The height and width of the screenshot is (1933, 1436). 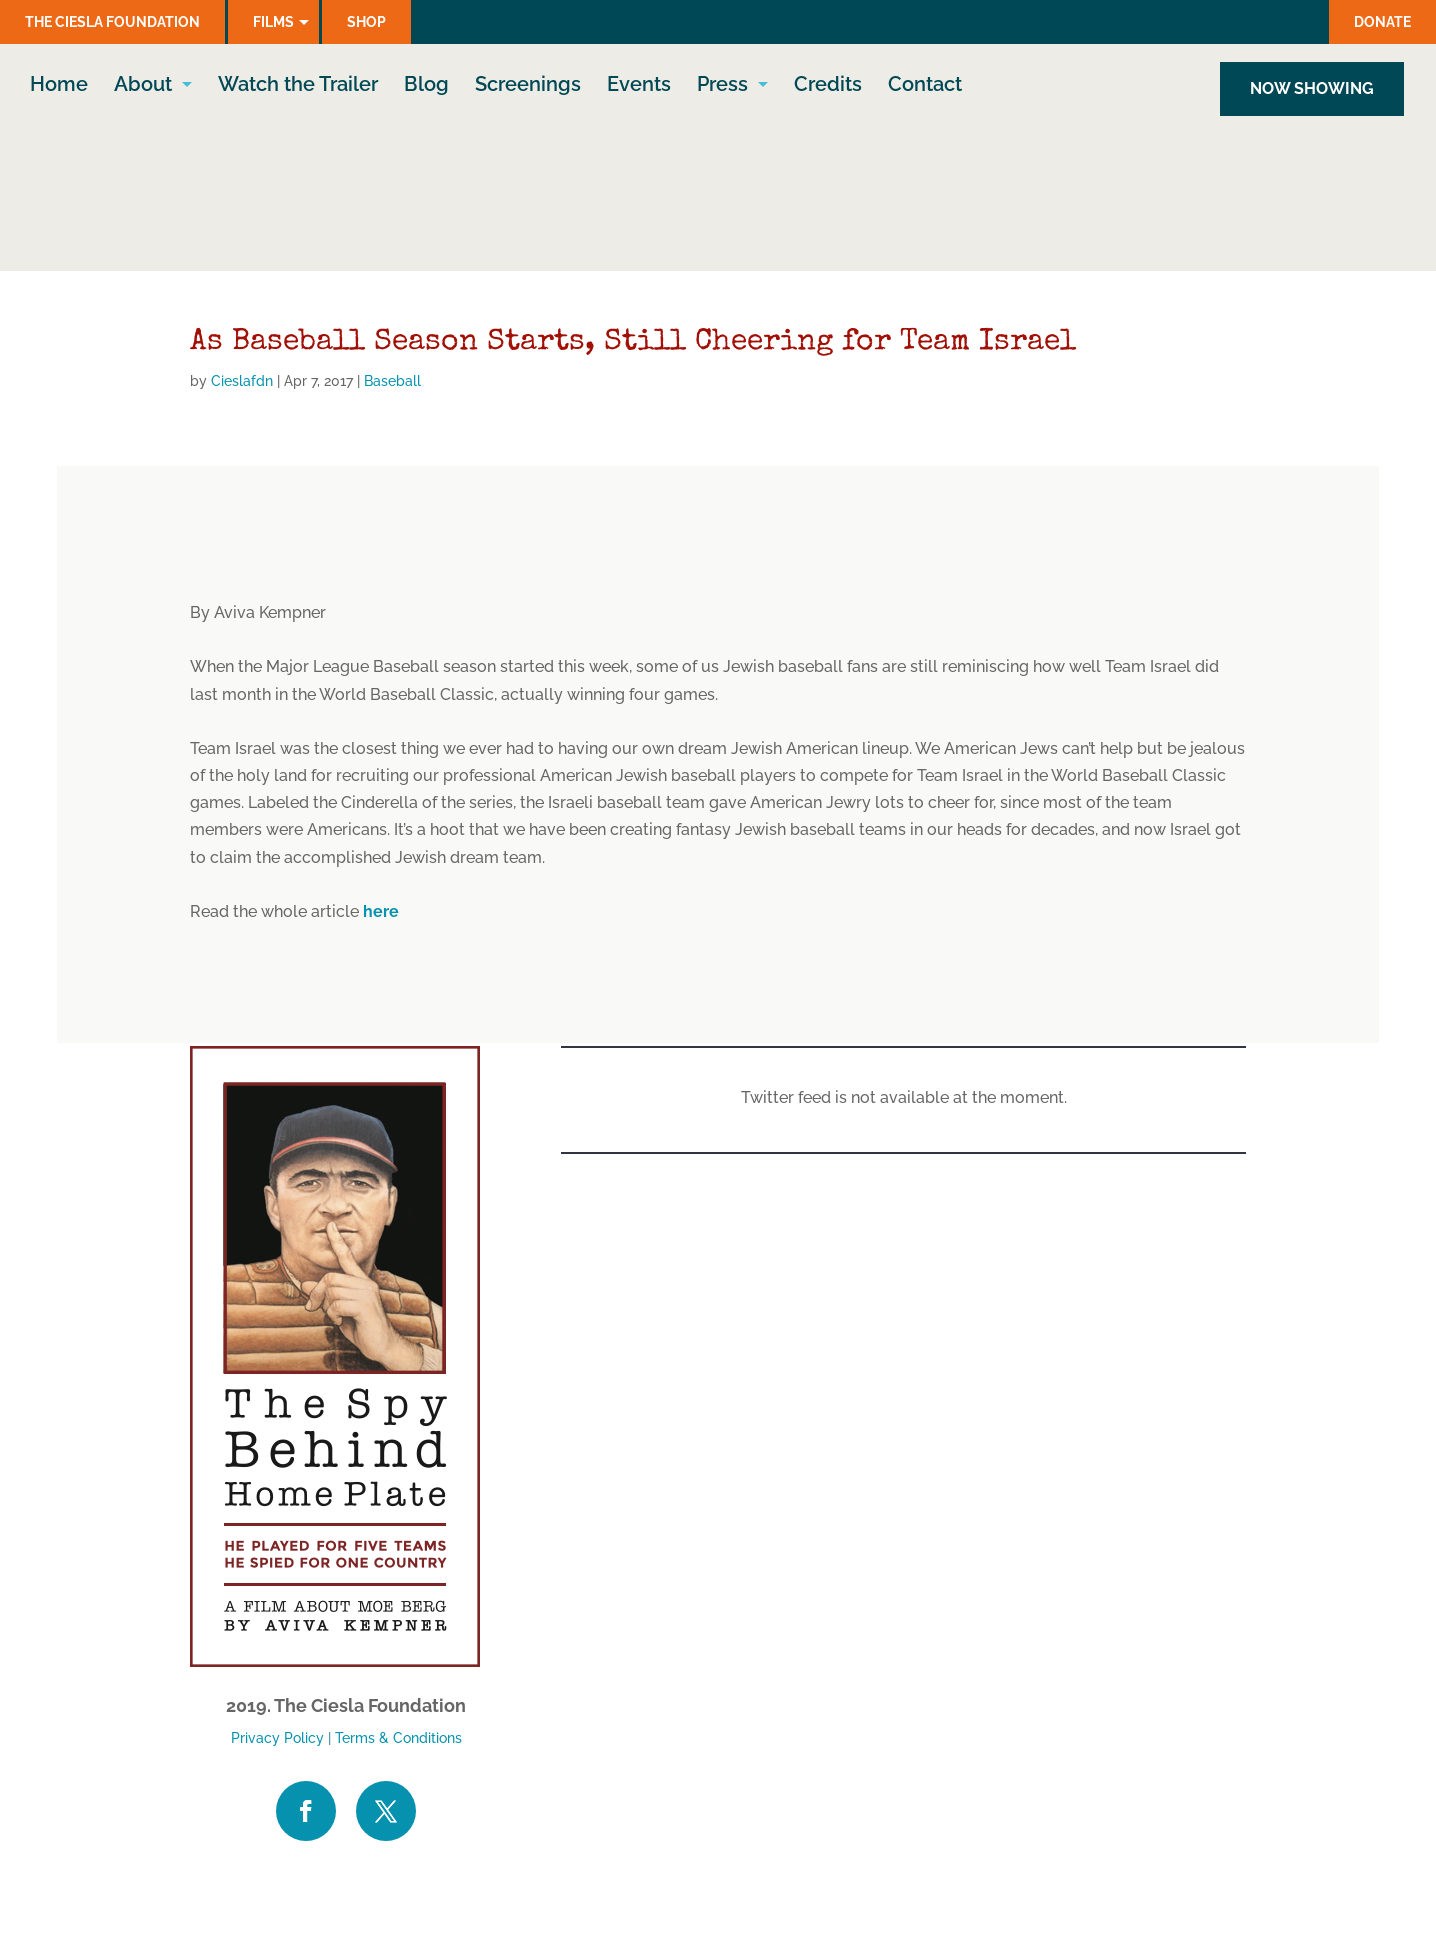 What do you see at coordinates (426, 89) in the screenshot?
I see `Blog` at bounding box center [426, 89].